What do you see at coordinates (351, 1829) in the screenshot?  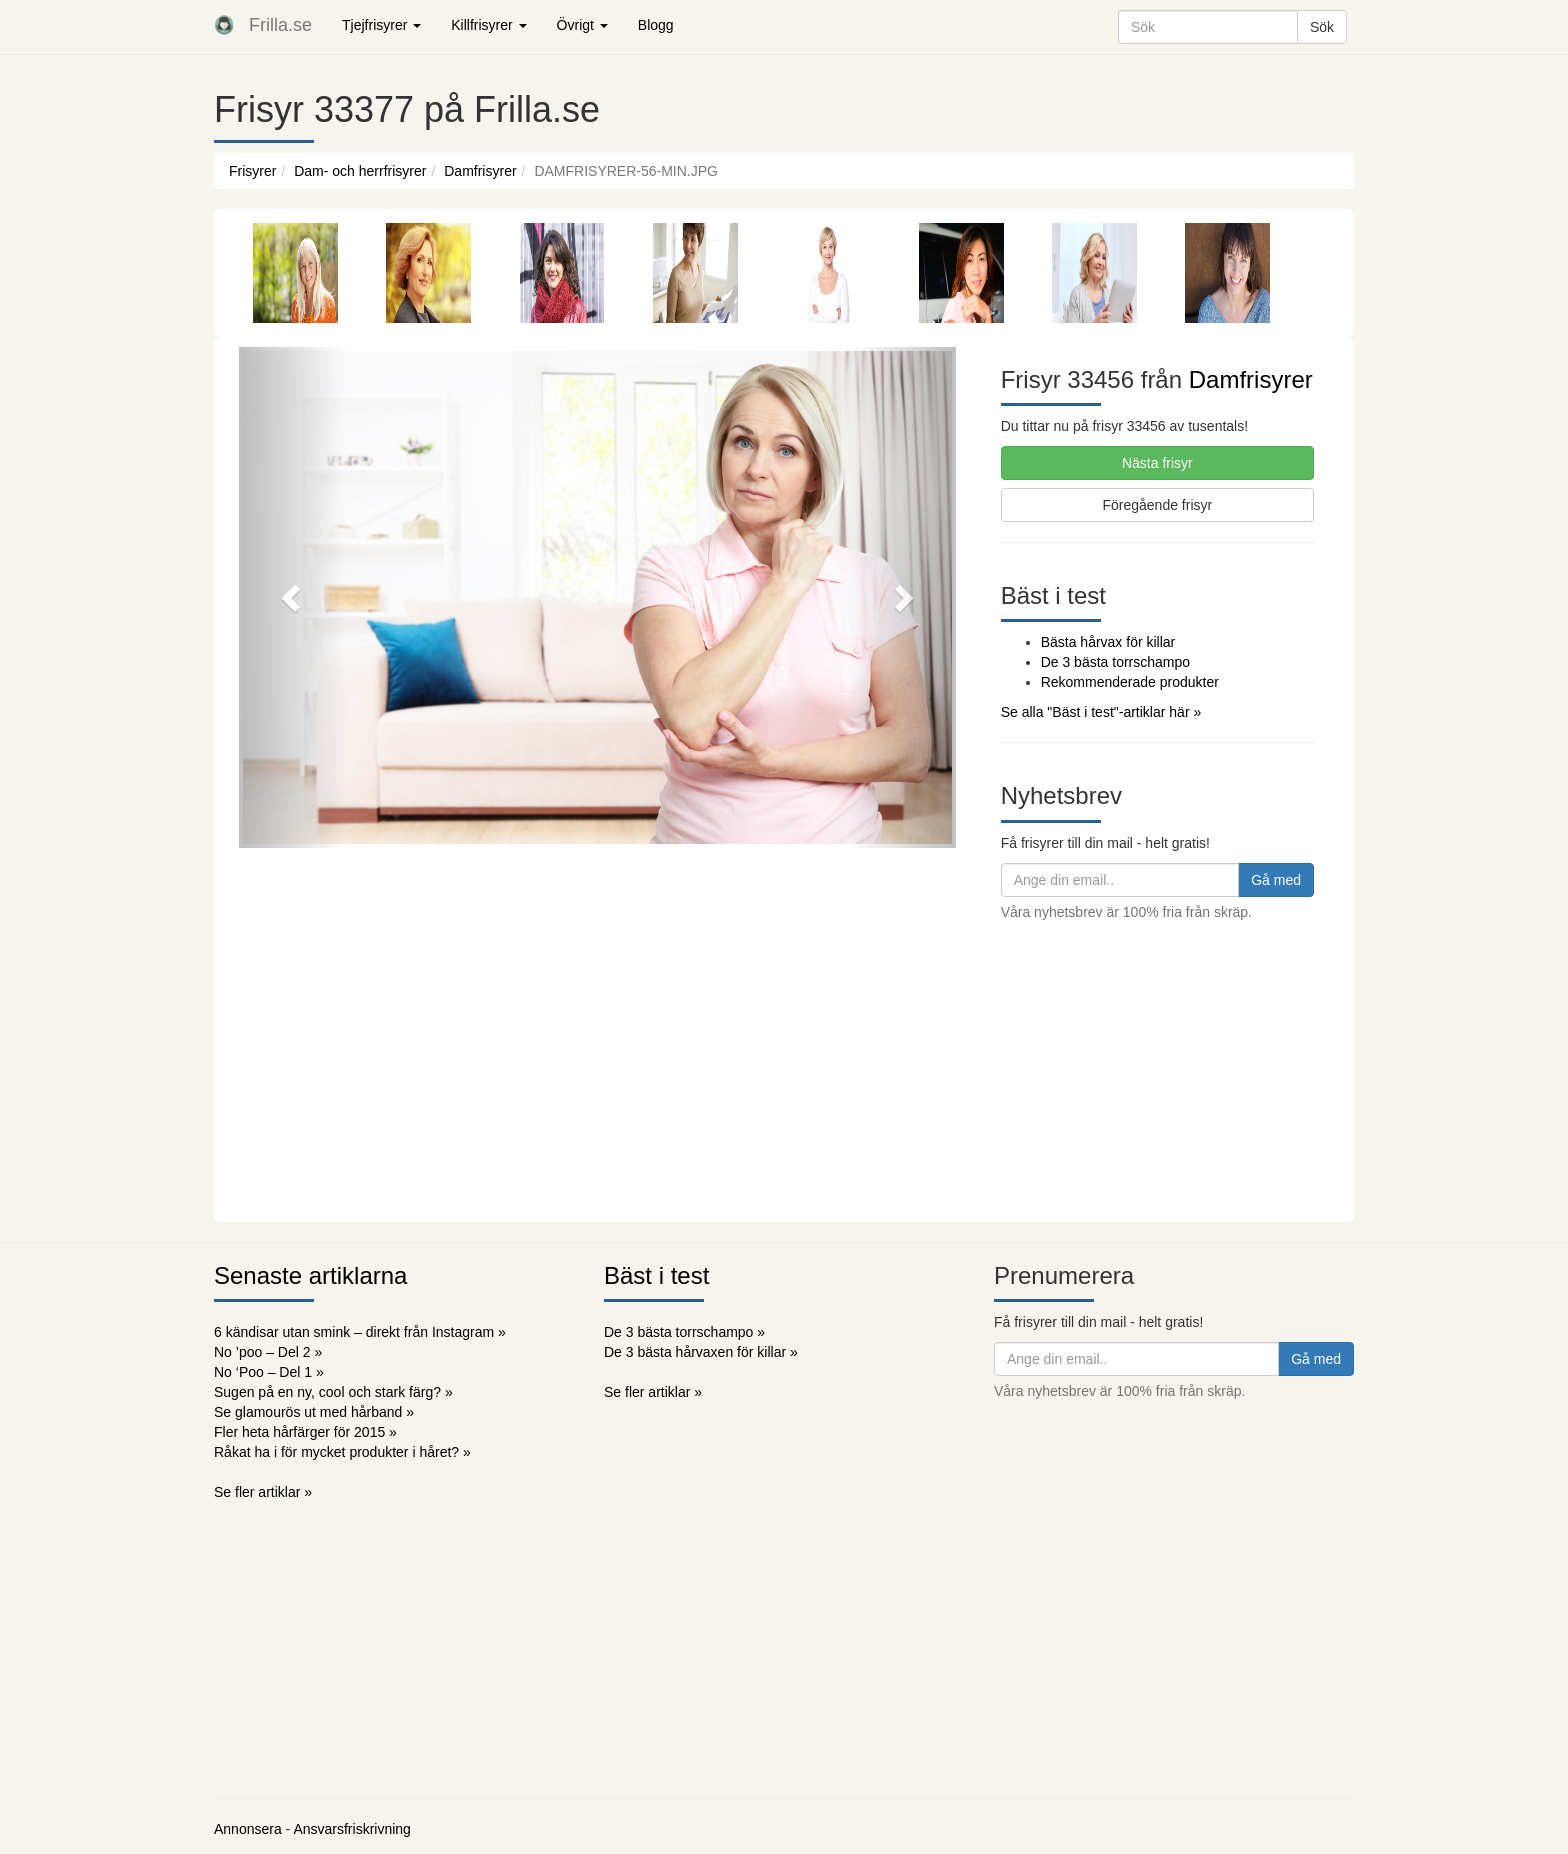 I see `Ansvarsfriskrivning` at bounding box center [351, 1829].